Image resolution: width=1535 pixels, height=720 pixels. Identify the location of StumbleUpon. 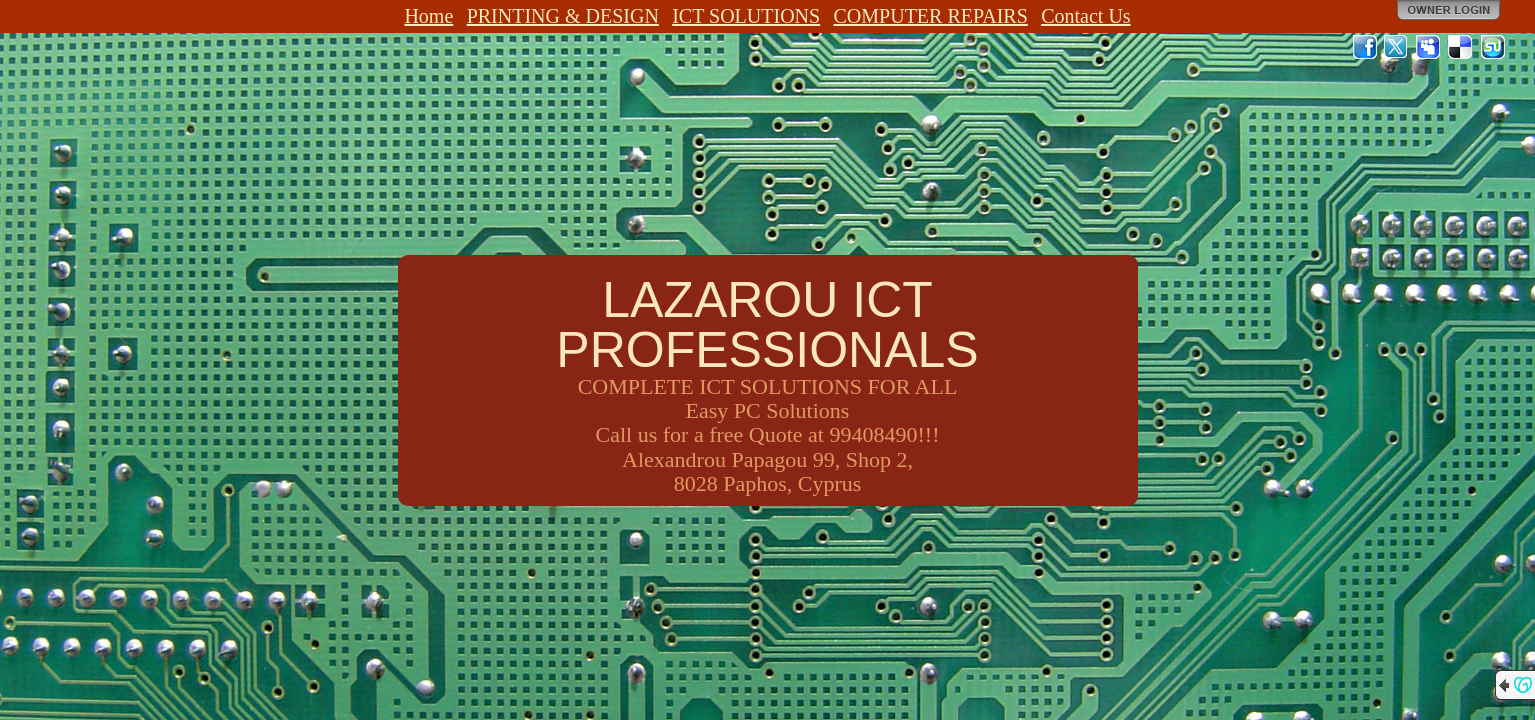
(1493, 47).